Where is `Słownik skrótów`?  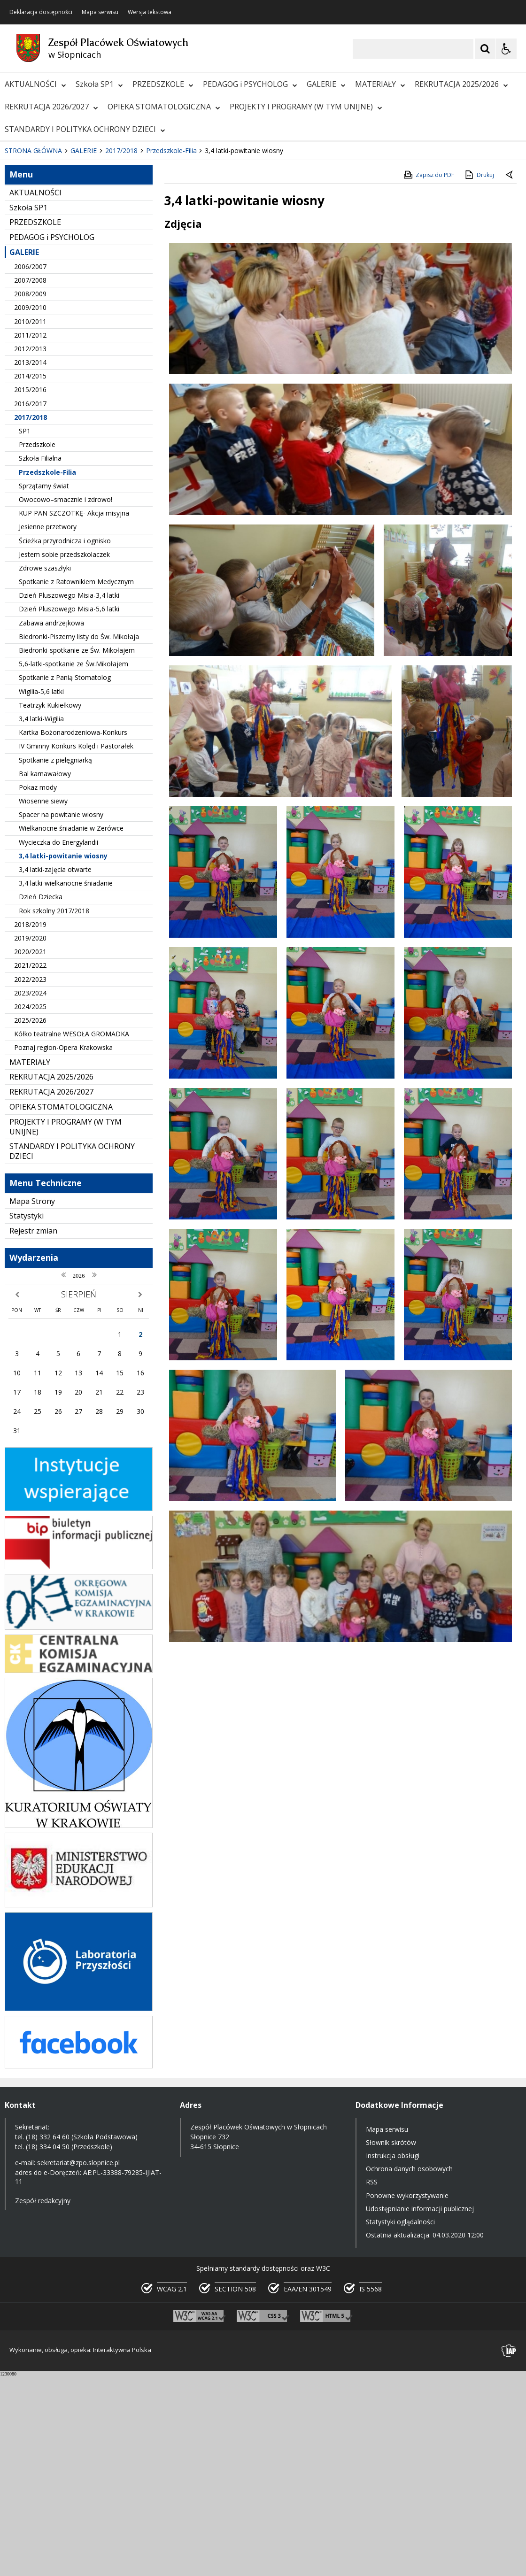 Słownik skrótów is located at coordinates (391, 2343).